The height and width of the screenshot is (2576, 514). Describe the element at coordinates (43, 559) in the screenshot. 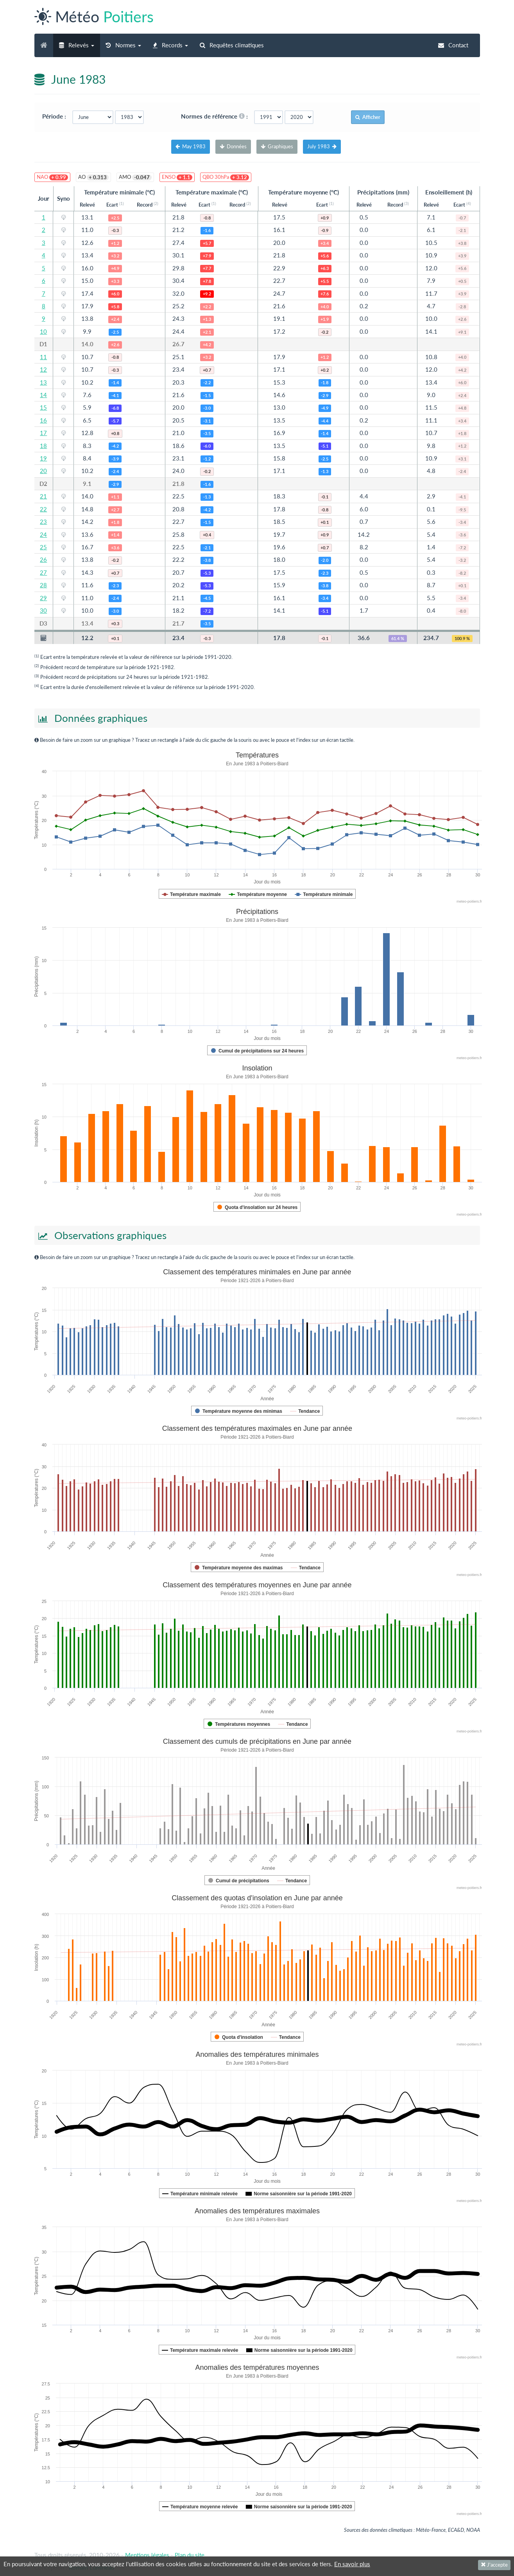

I see `26` at that location.